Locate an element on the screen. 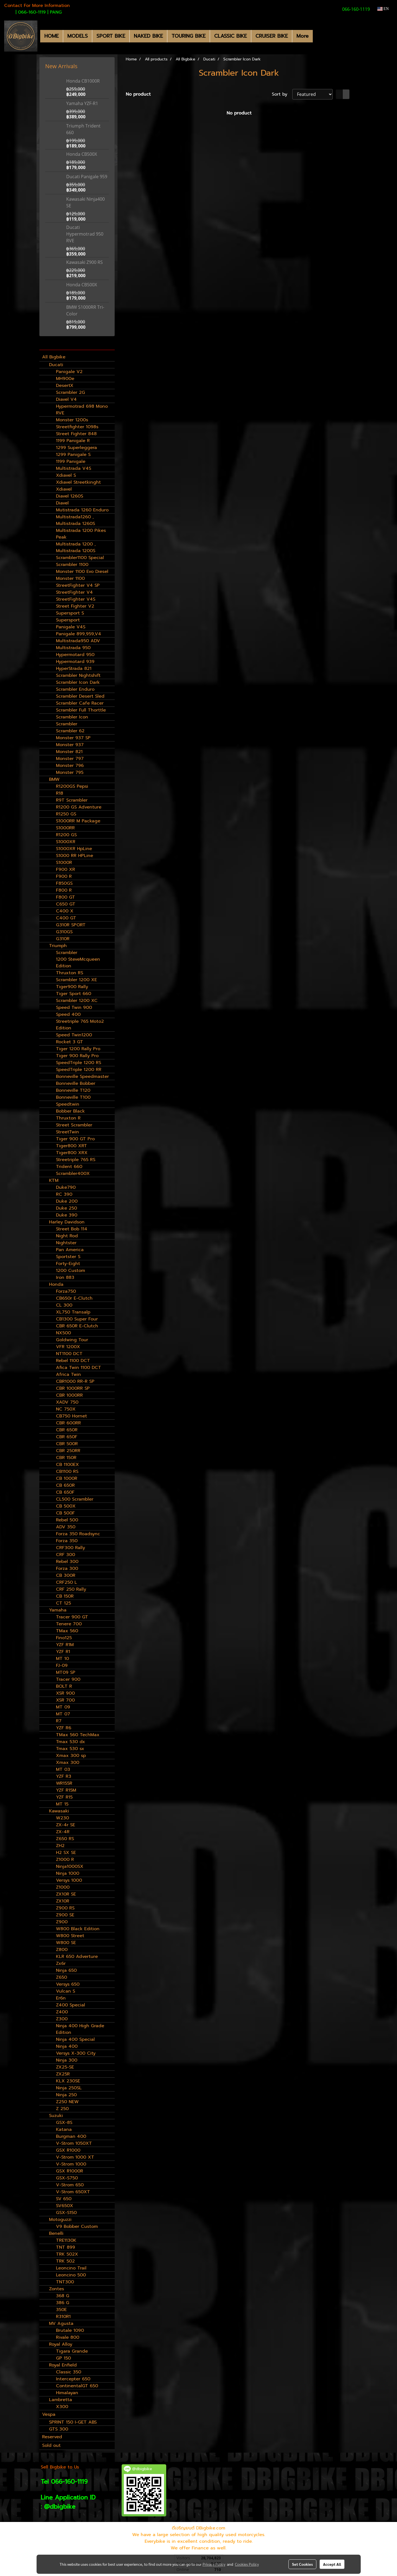 The width and height of the screenshot is (397, 2576). Panigale 899,959,V4 is located at coordinates (78, 634).